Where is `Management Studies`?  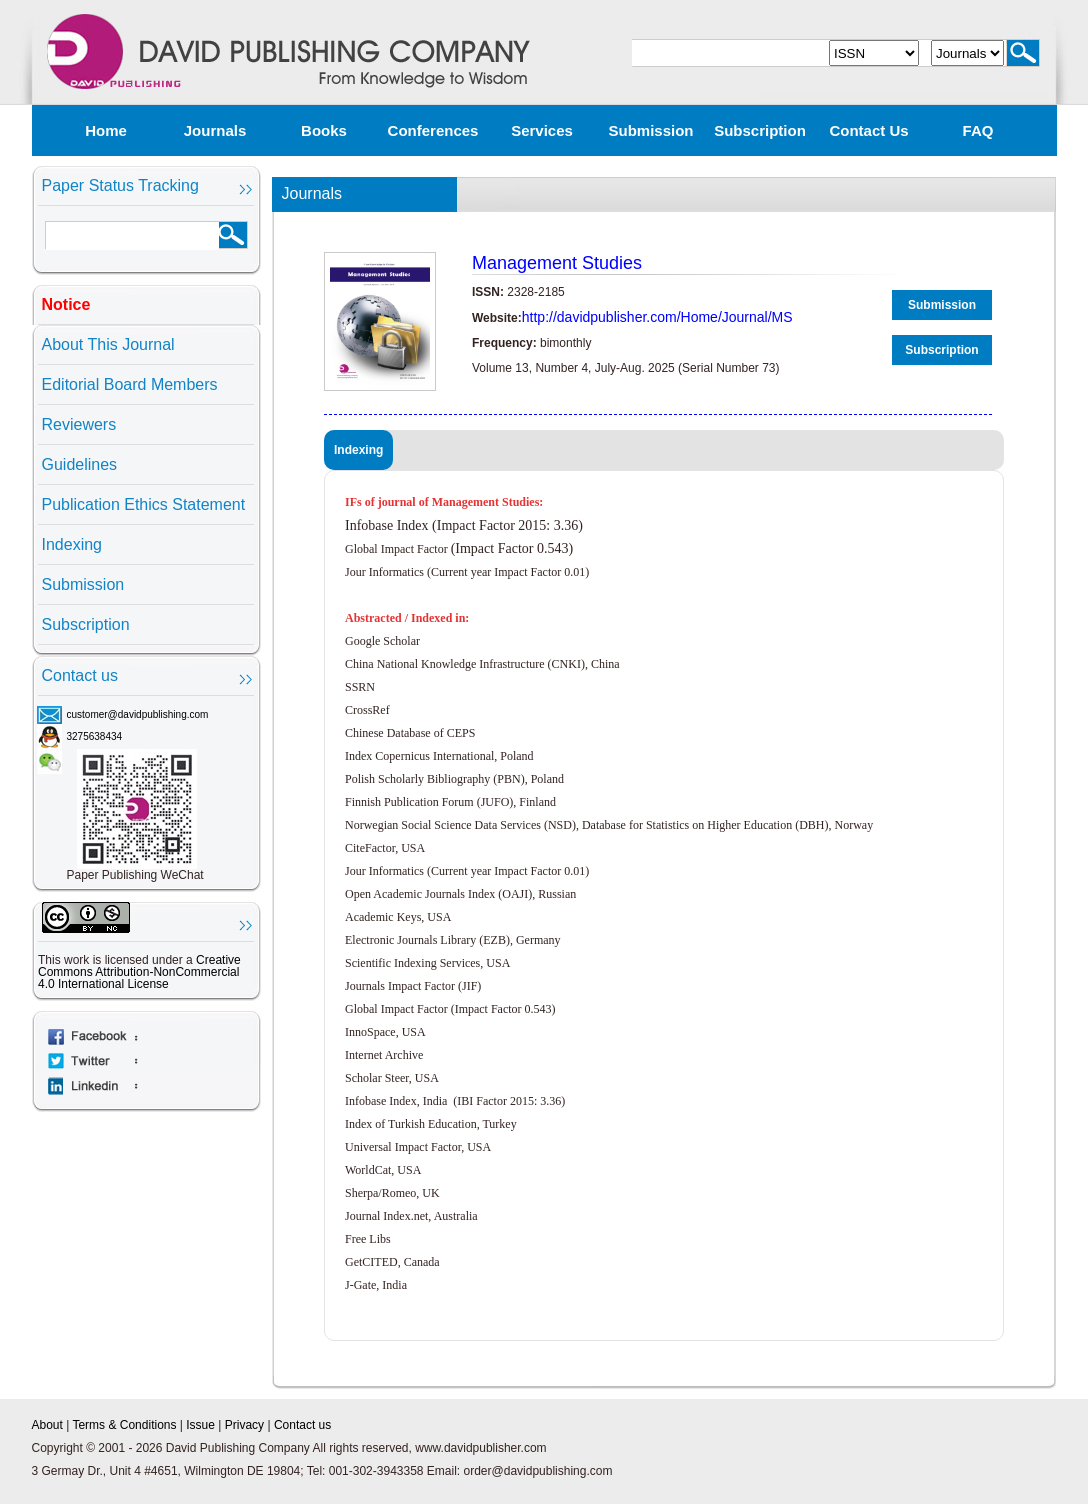 Management Studies is located at coordinates (557, 263).